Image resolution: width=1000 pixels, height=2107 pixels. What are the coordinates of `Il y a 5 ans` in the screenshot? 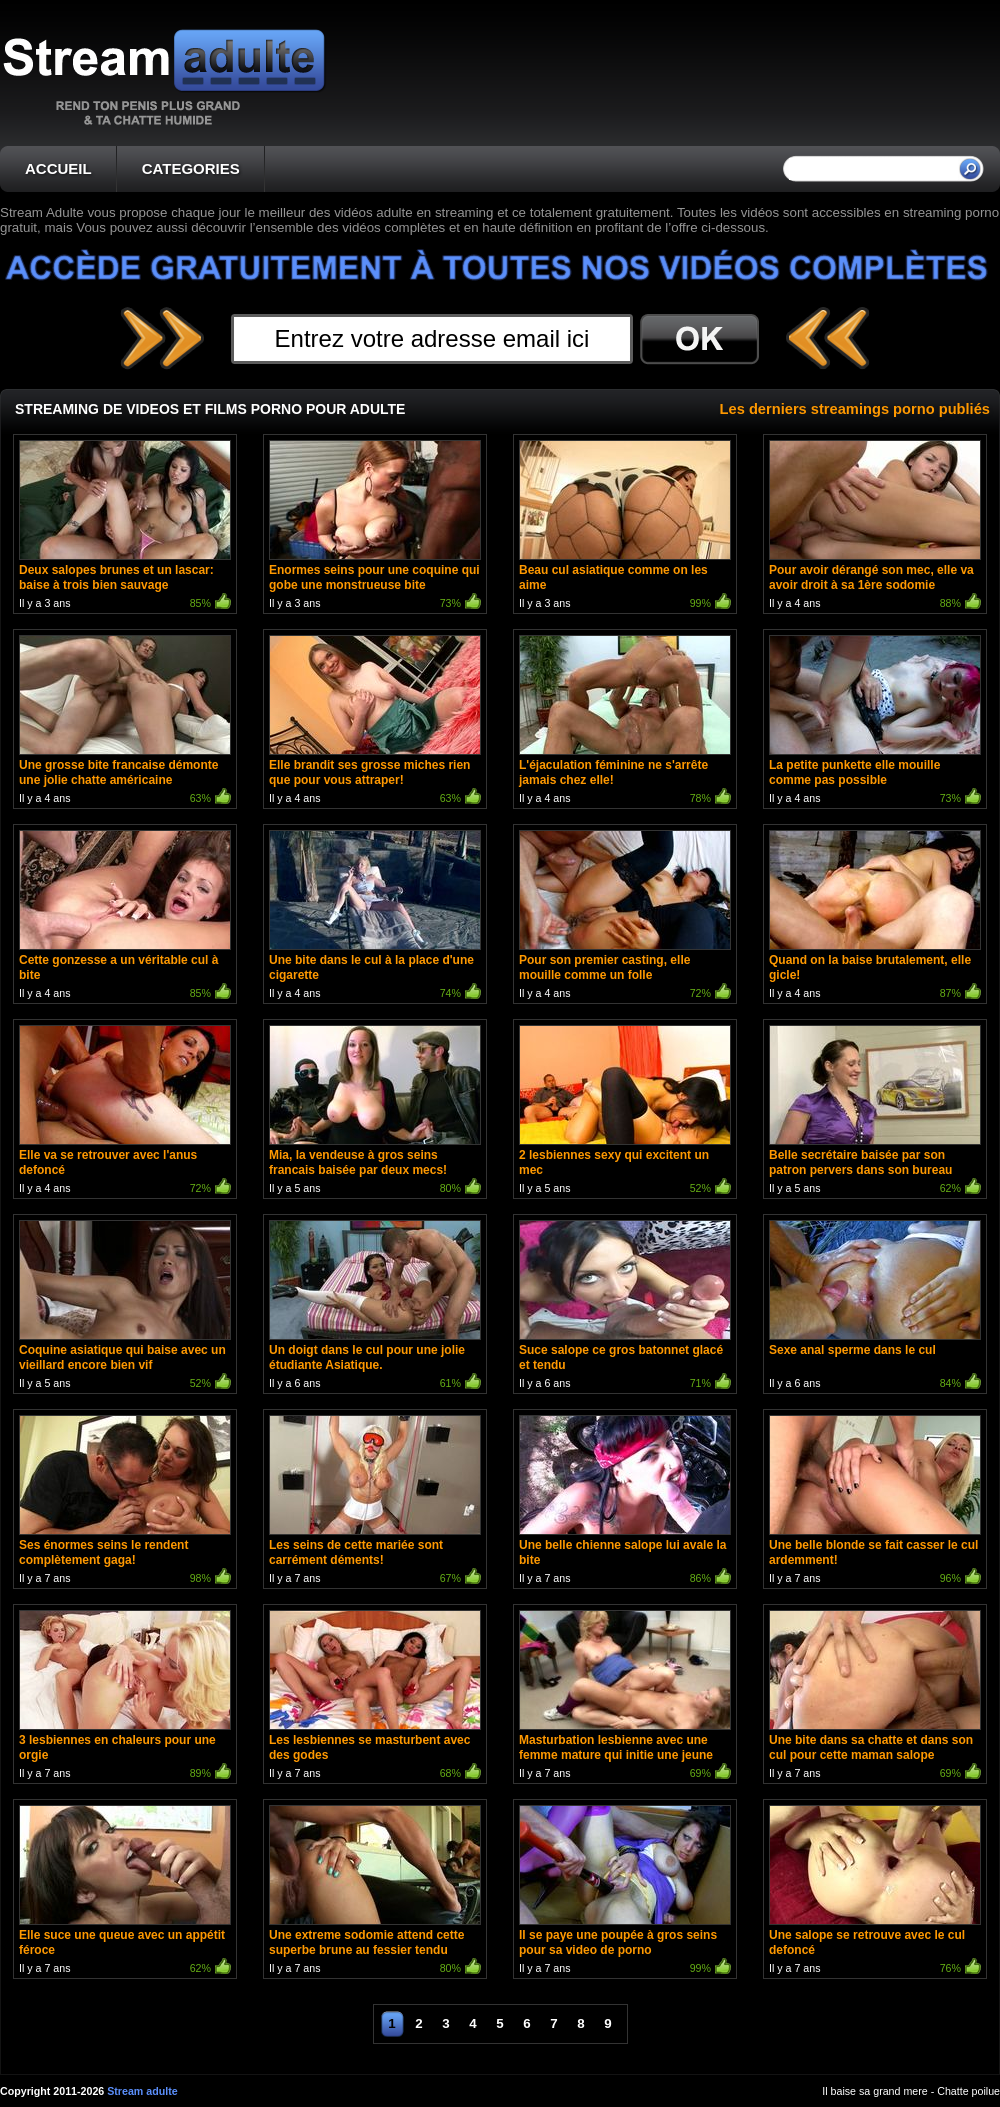 It's located at (375, 1111).